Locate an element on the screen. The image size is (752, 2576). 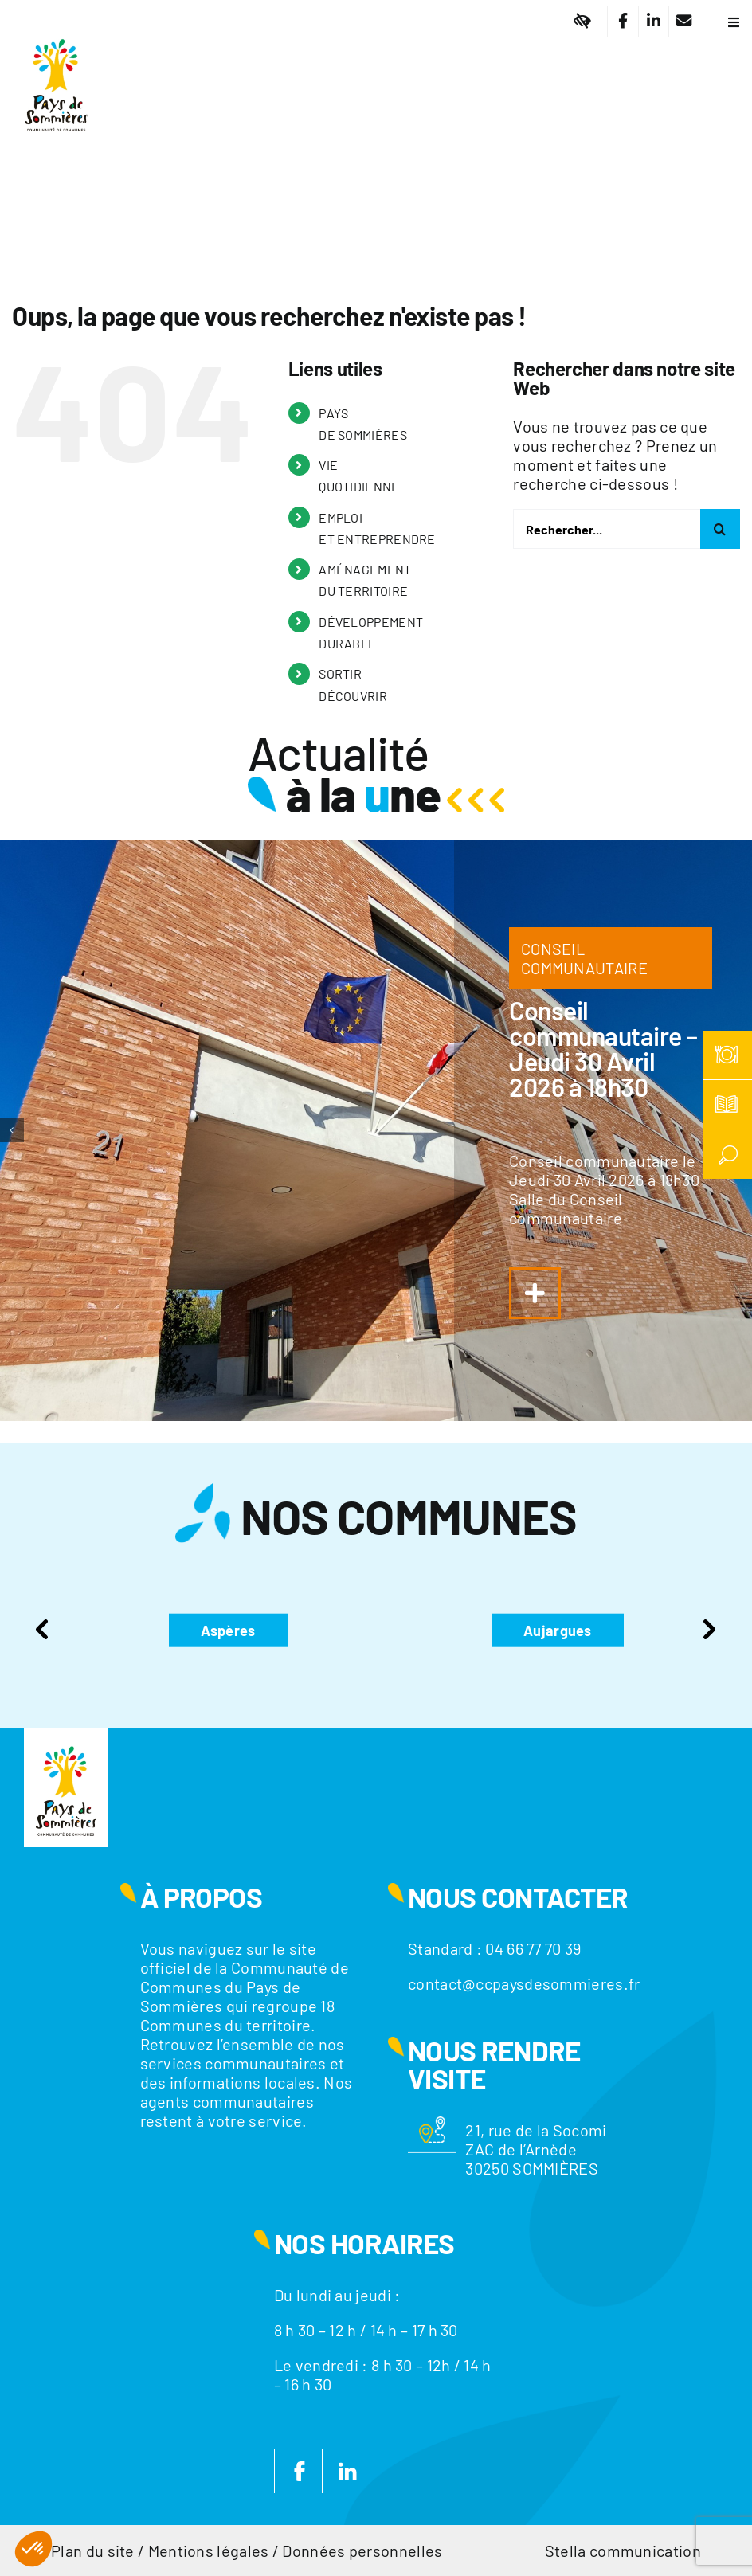
[Lier à /nous-contacter/] is located at coordinates (683, 21).